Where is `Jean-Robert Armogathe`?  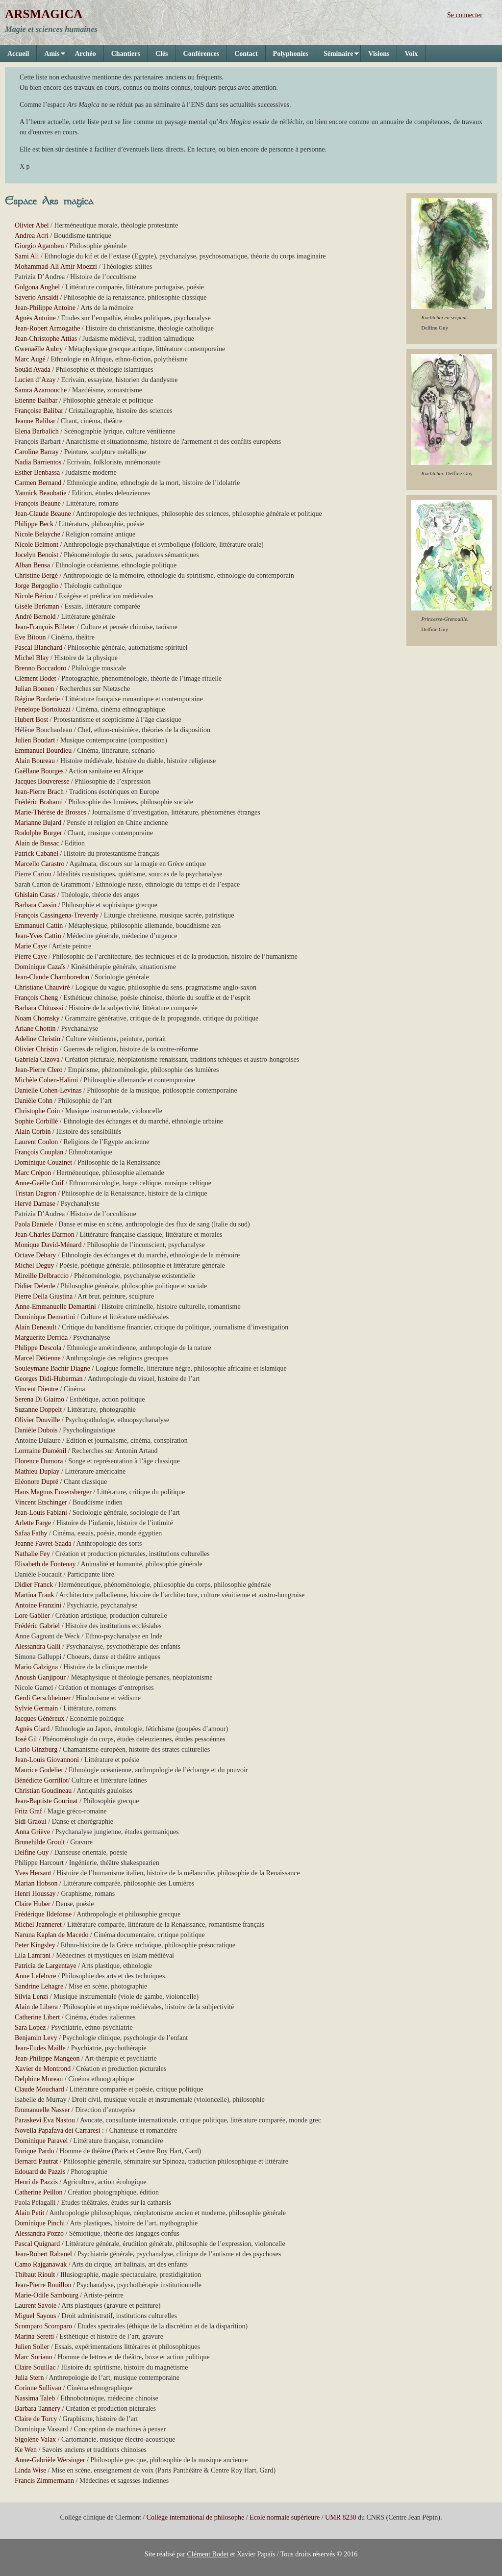
Jean-Robert Armogathe is located at coordinates (47, 328).